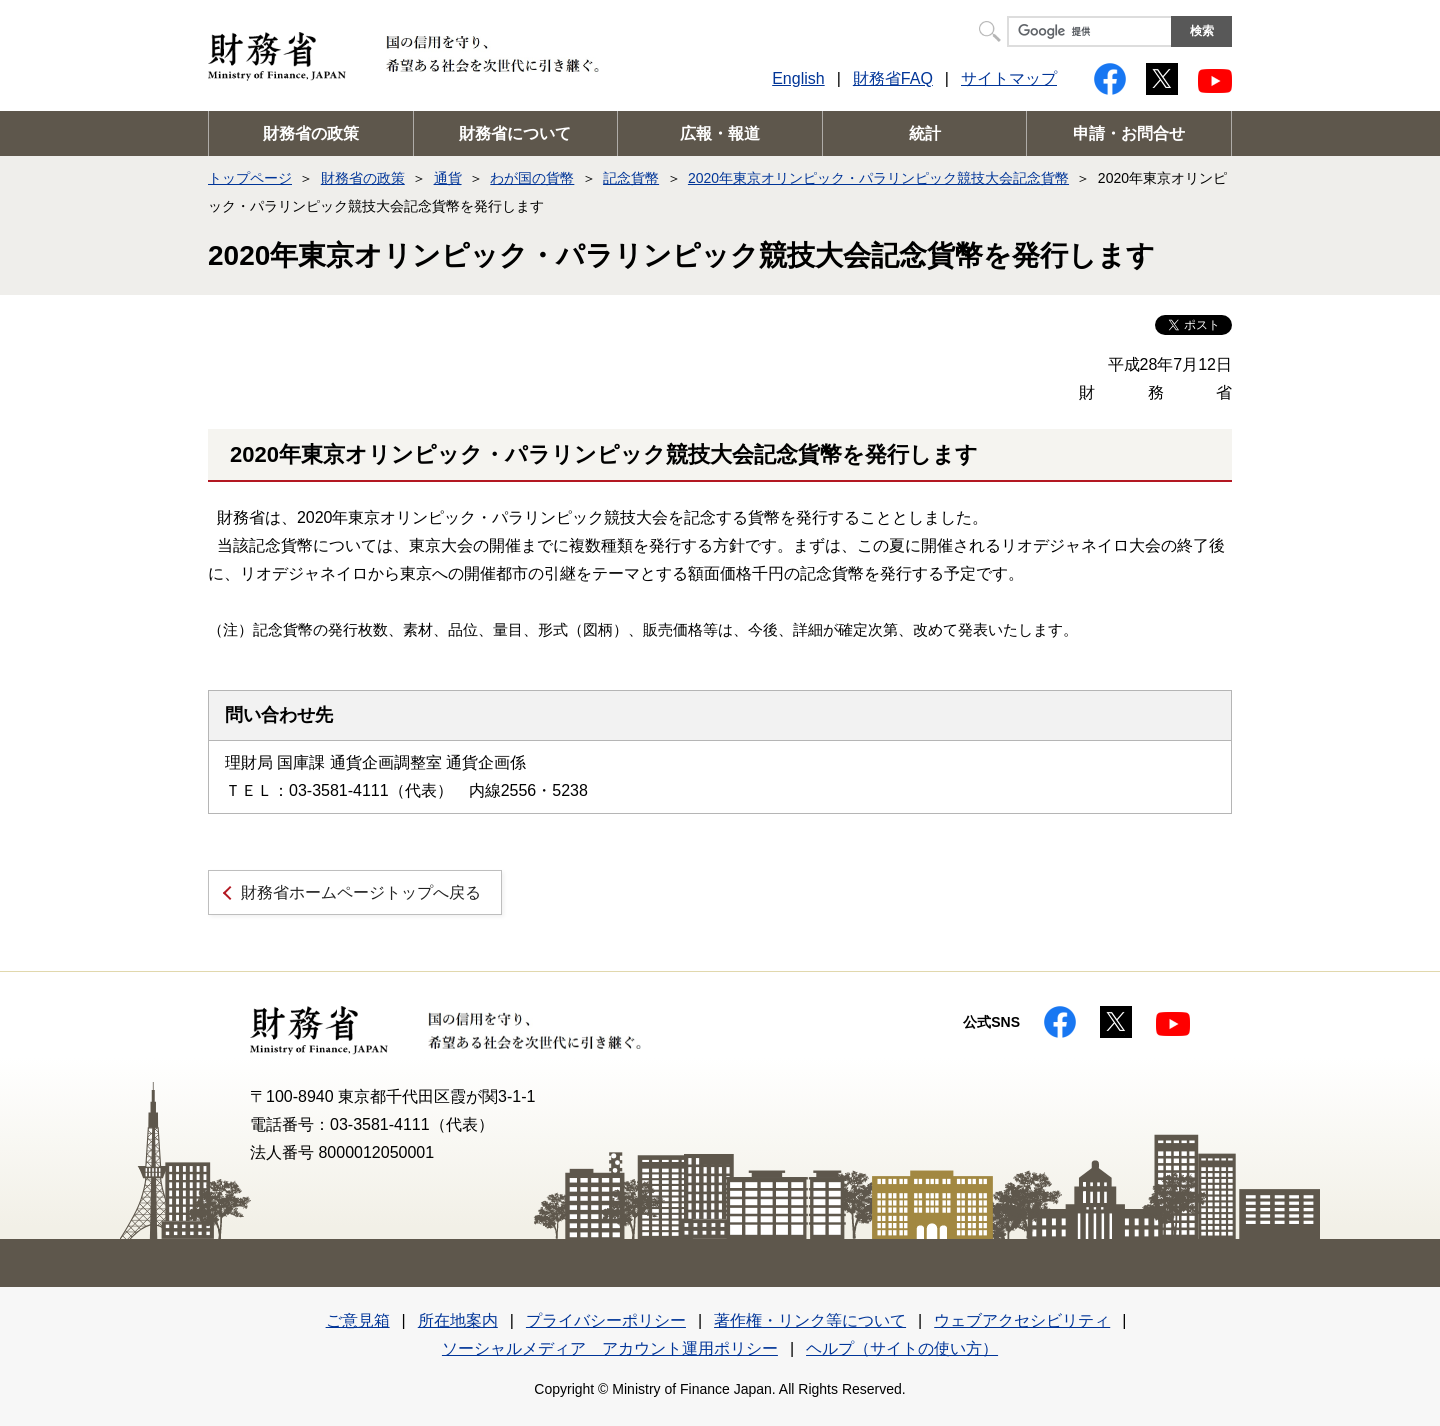  What do you see at coordinates (532, 178) in the screenshot?
I see `わが国の貨幣` at bounding box center [532, 178].